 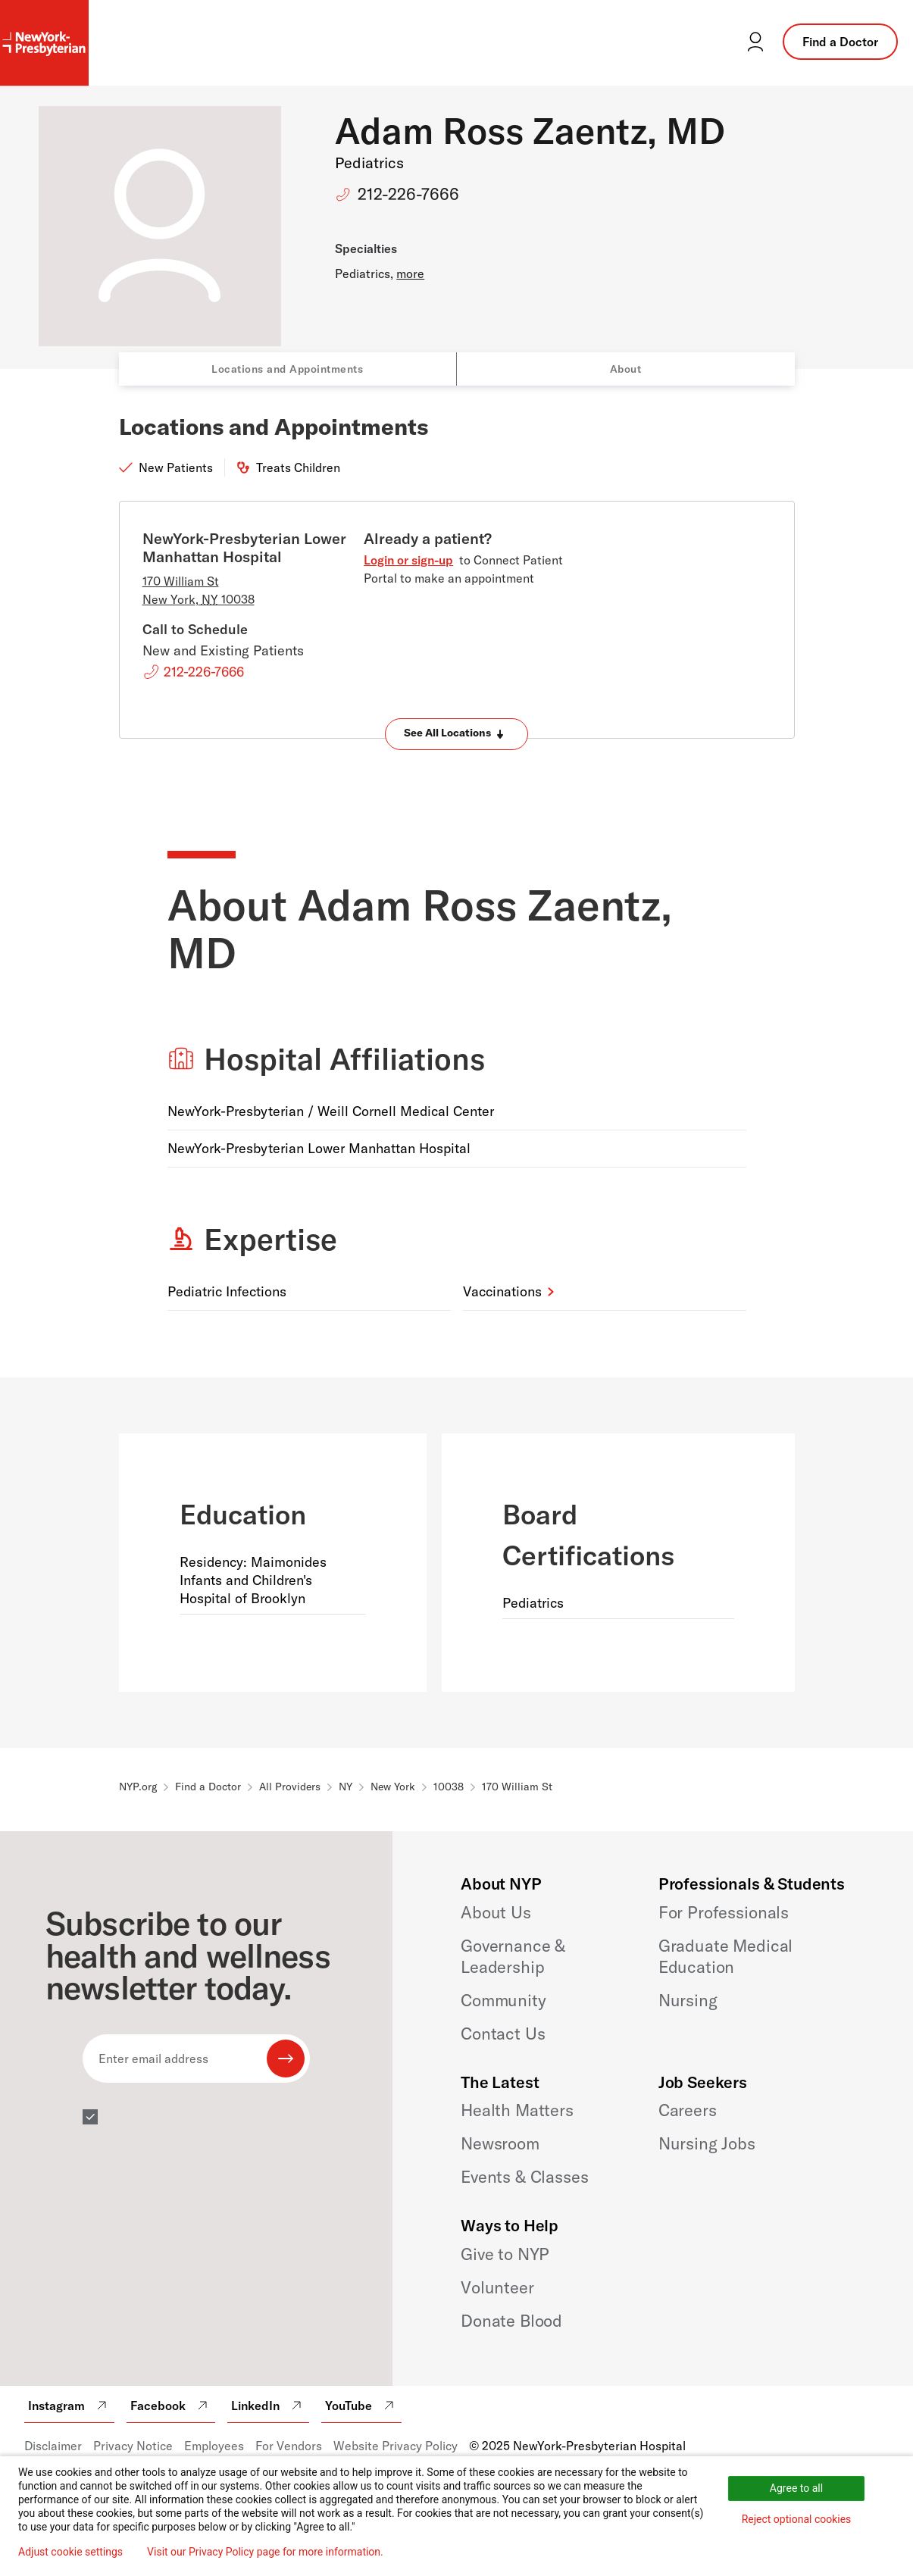 I want to click on [Expand locations], so click(x=456, y=734).